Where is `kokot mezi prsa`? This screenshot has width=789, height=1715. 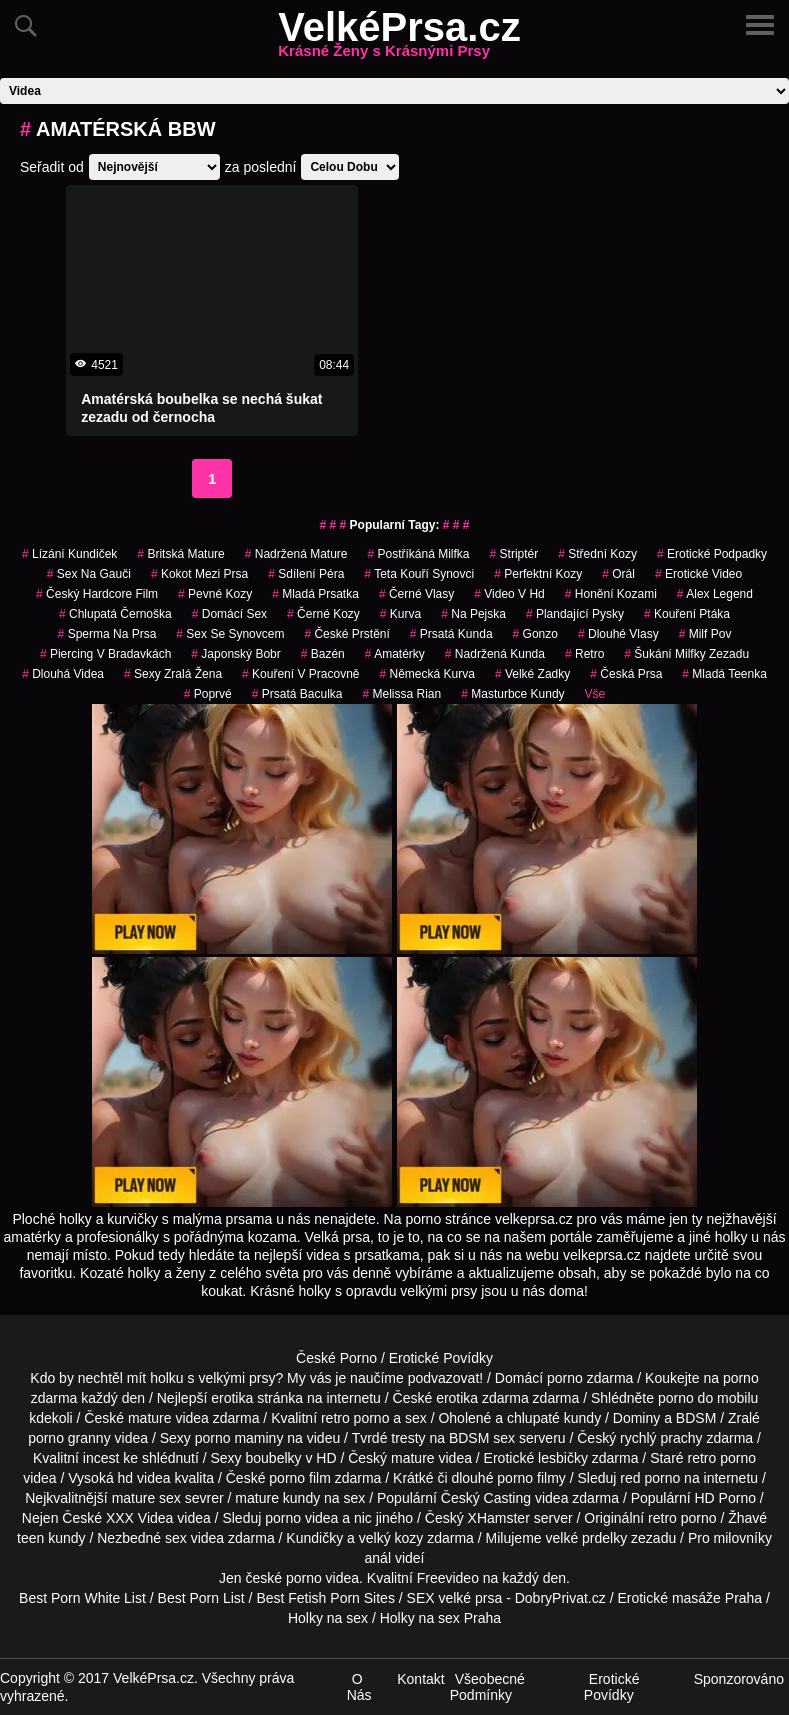
kokot mezi prsa is located at coordinates (199, 574).